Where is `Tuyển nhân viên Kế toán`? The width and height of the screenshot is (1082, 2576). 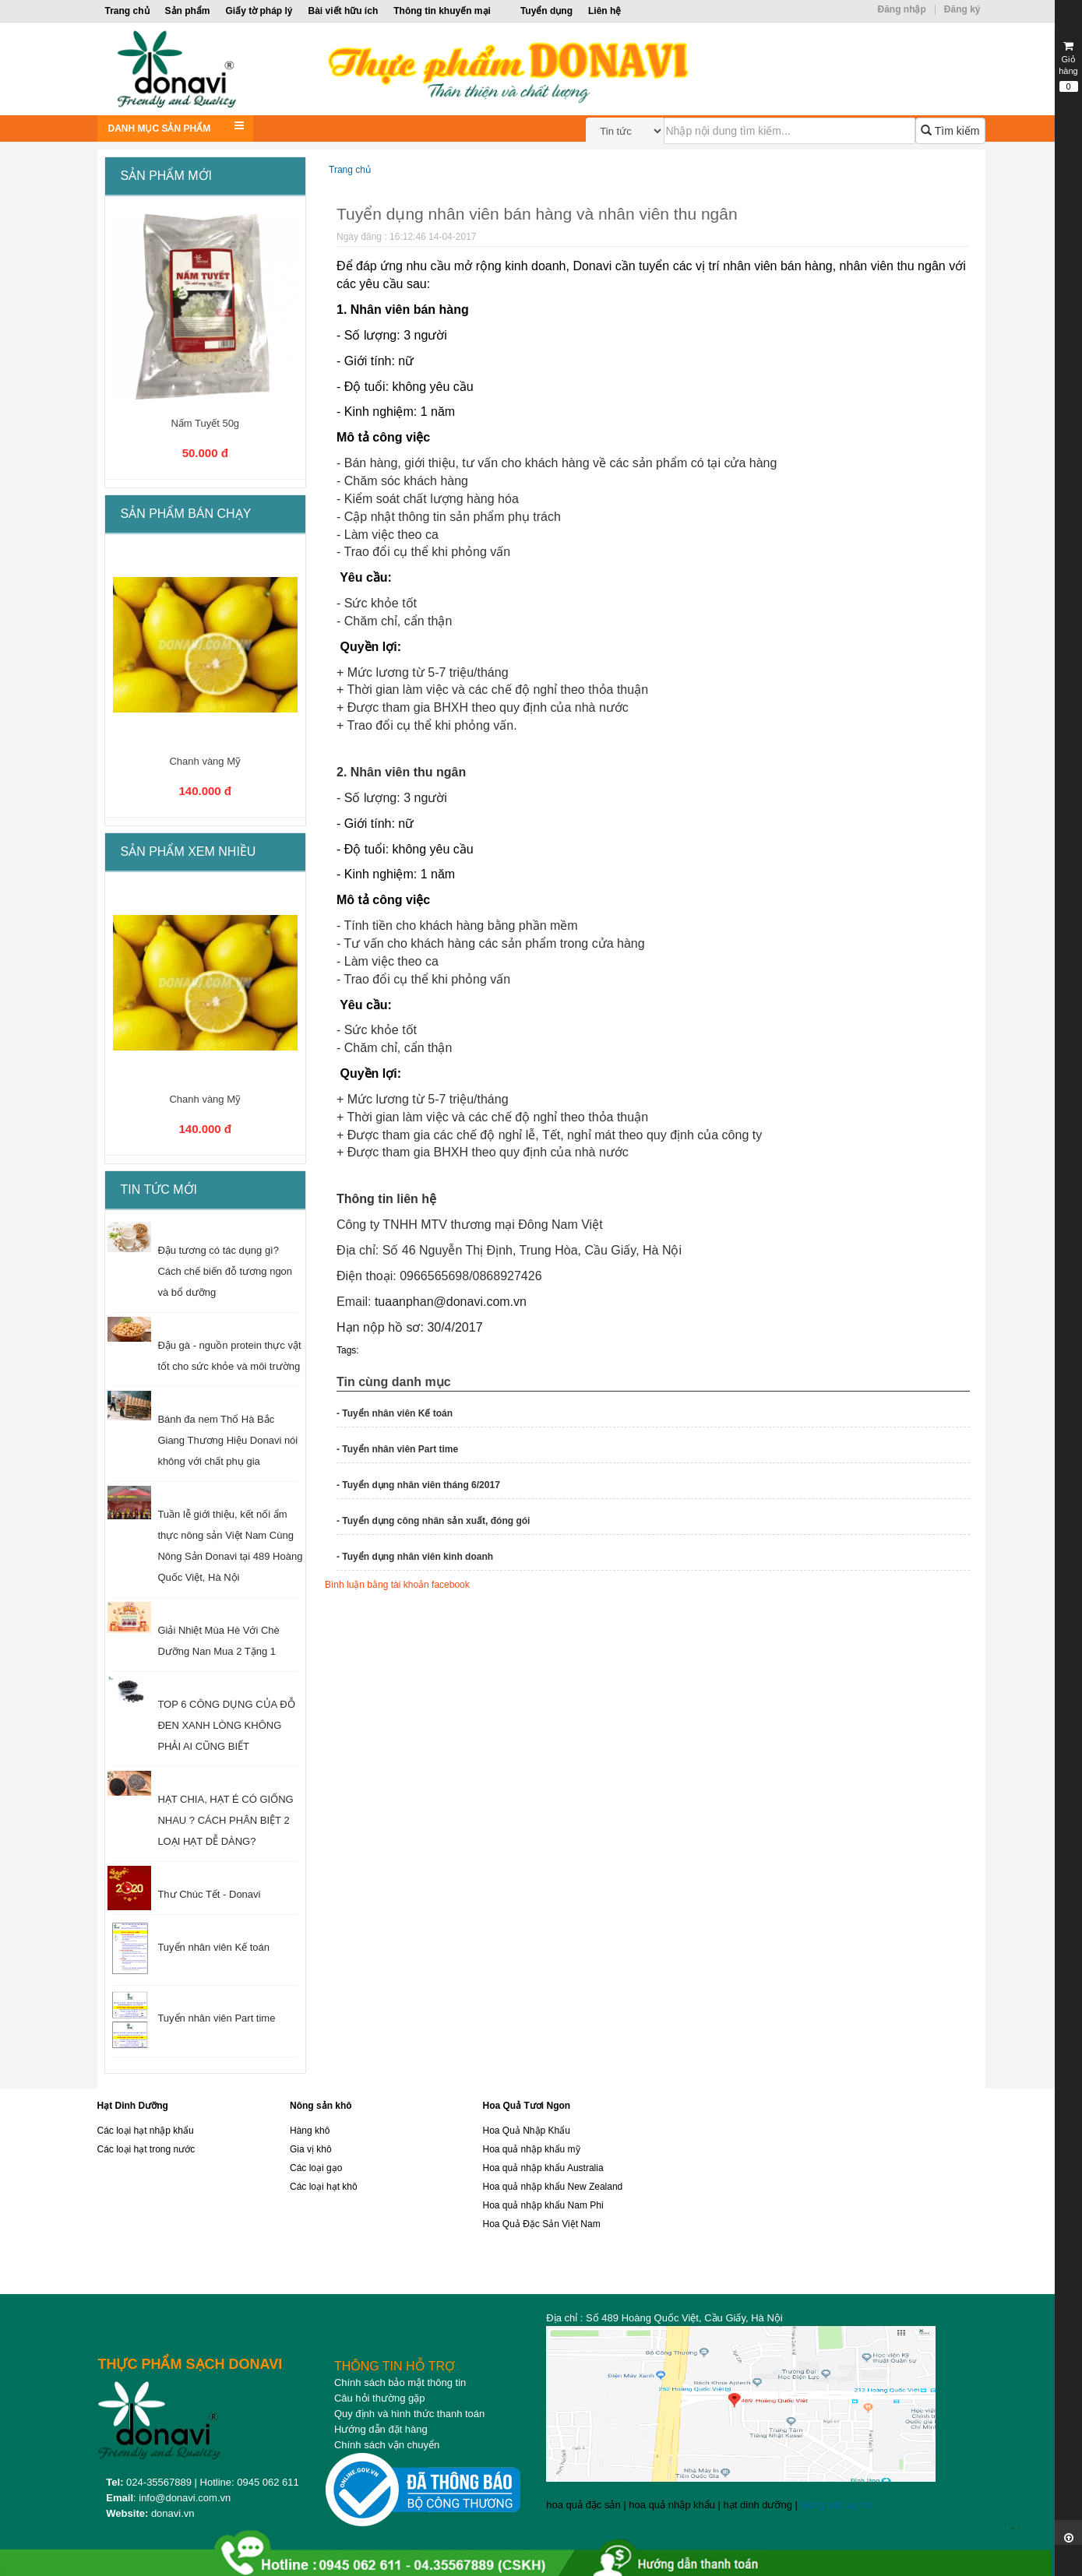 Tuyển nhân viên Kế toán is located at coordinates (213, 1947).